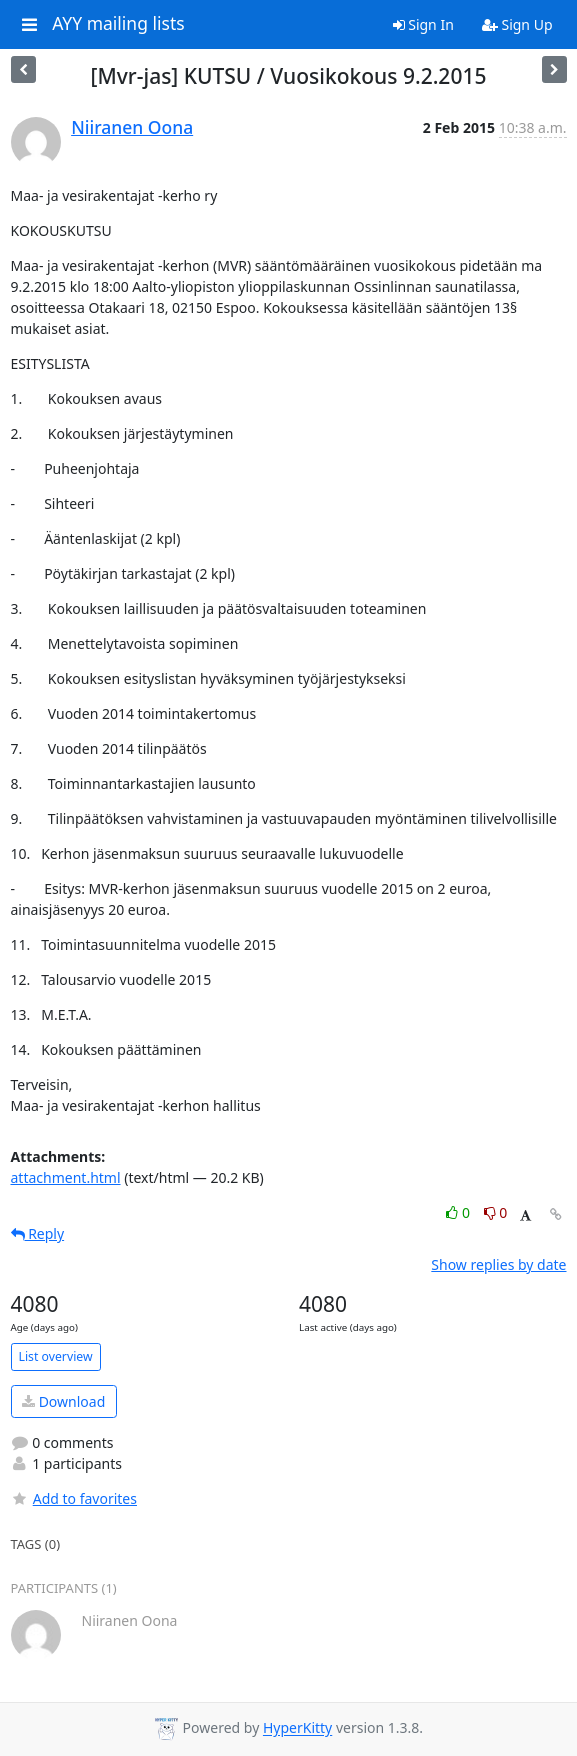 The height and width of the screenshot is (1756, 577). Describe the element at coordinates (423, 24) in the screenshot. I see `Sign In` at that location.